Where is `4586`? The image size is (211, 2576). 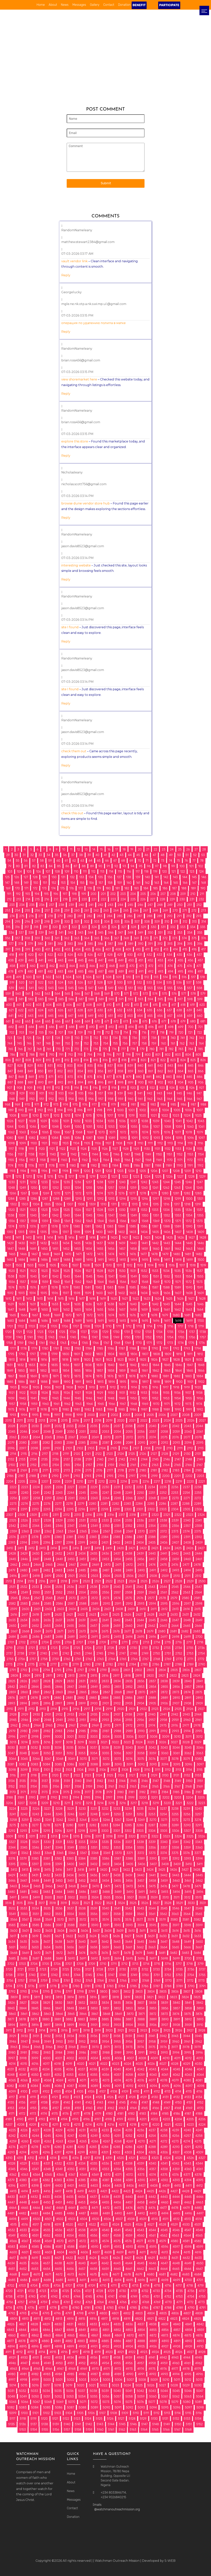
4586 is located at coordinates (47, 2246).